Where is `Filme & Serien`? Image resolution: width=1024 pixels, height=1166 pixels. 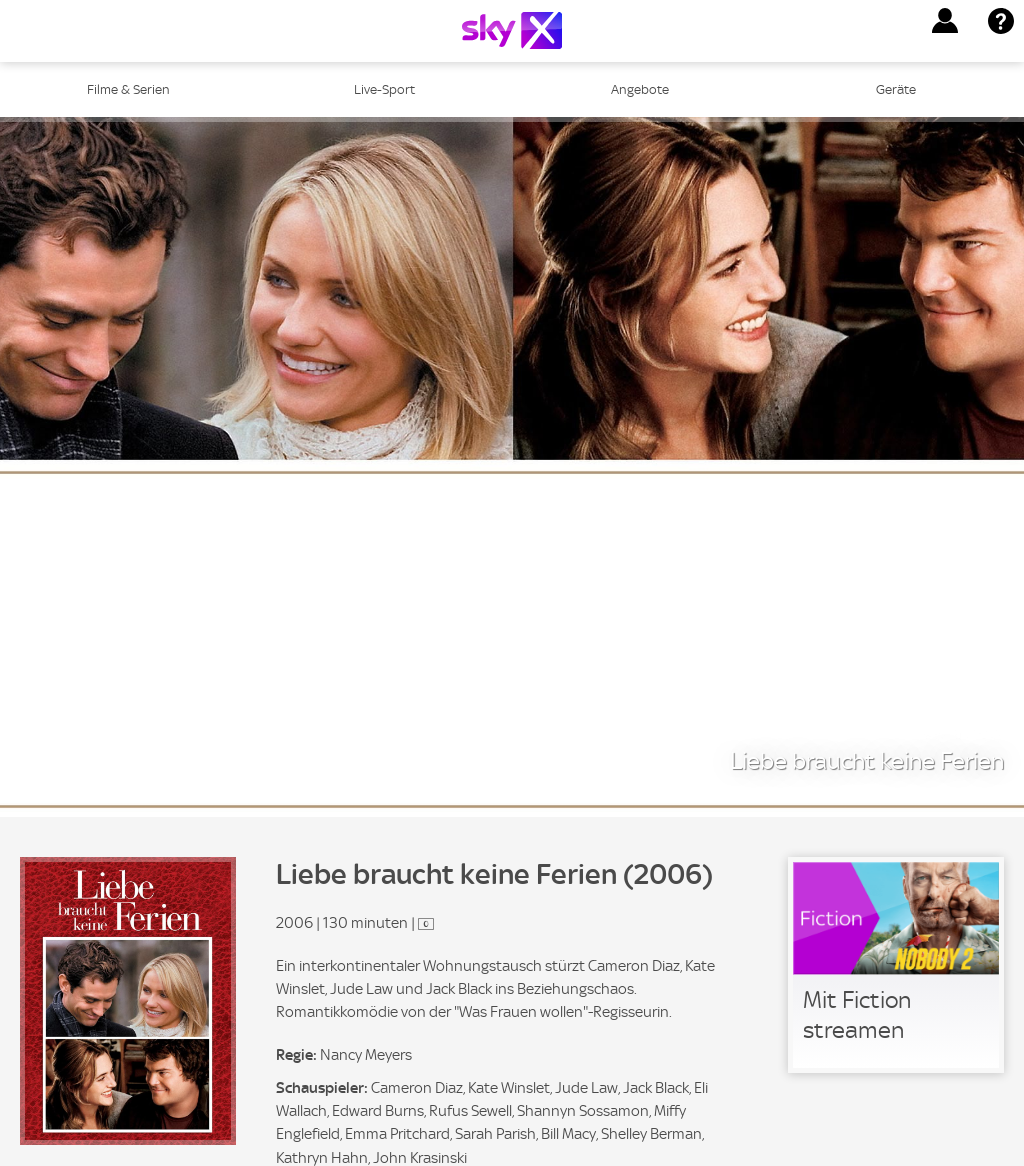 Filme & Serien is located at coordinates (128, 89).